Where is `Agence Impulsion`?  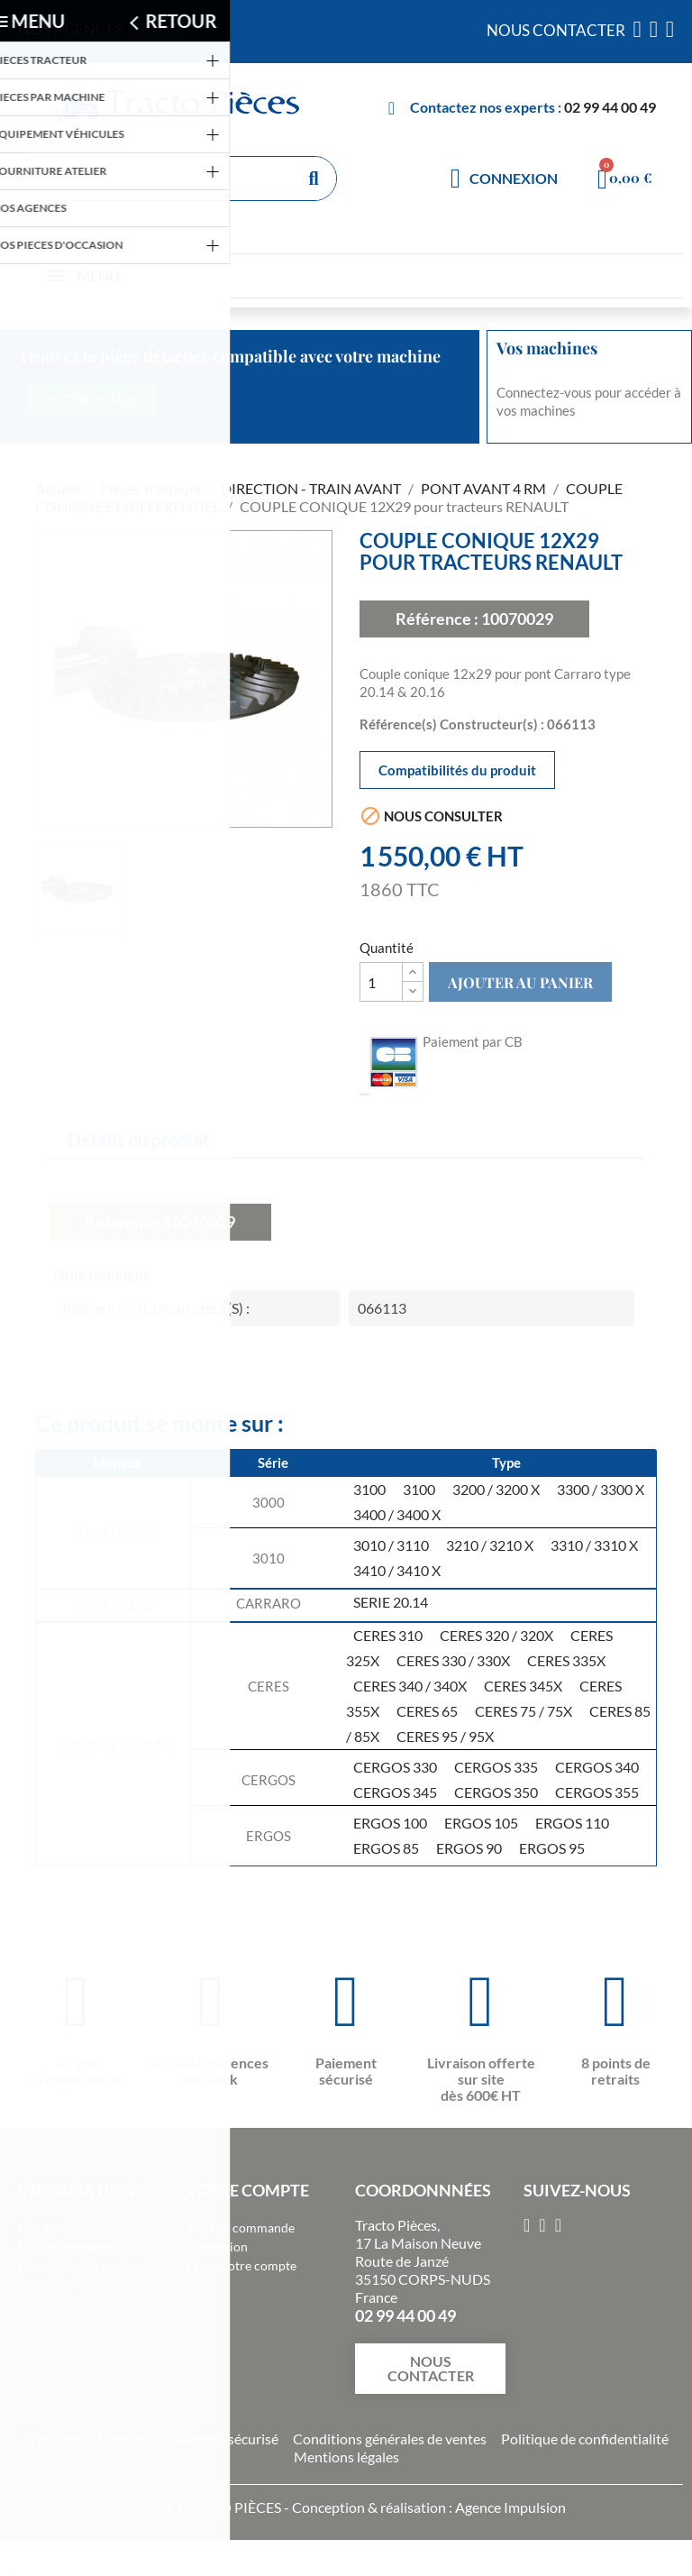
Agence Impulsion is located at coordinates (510, 2507).